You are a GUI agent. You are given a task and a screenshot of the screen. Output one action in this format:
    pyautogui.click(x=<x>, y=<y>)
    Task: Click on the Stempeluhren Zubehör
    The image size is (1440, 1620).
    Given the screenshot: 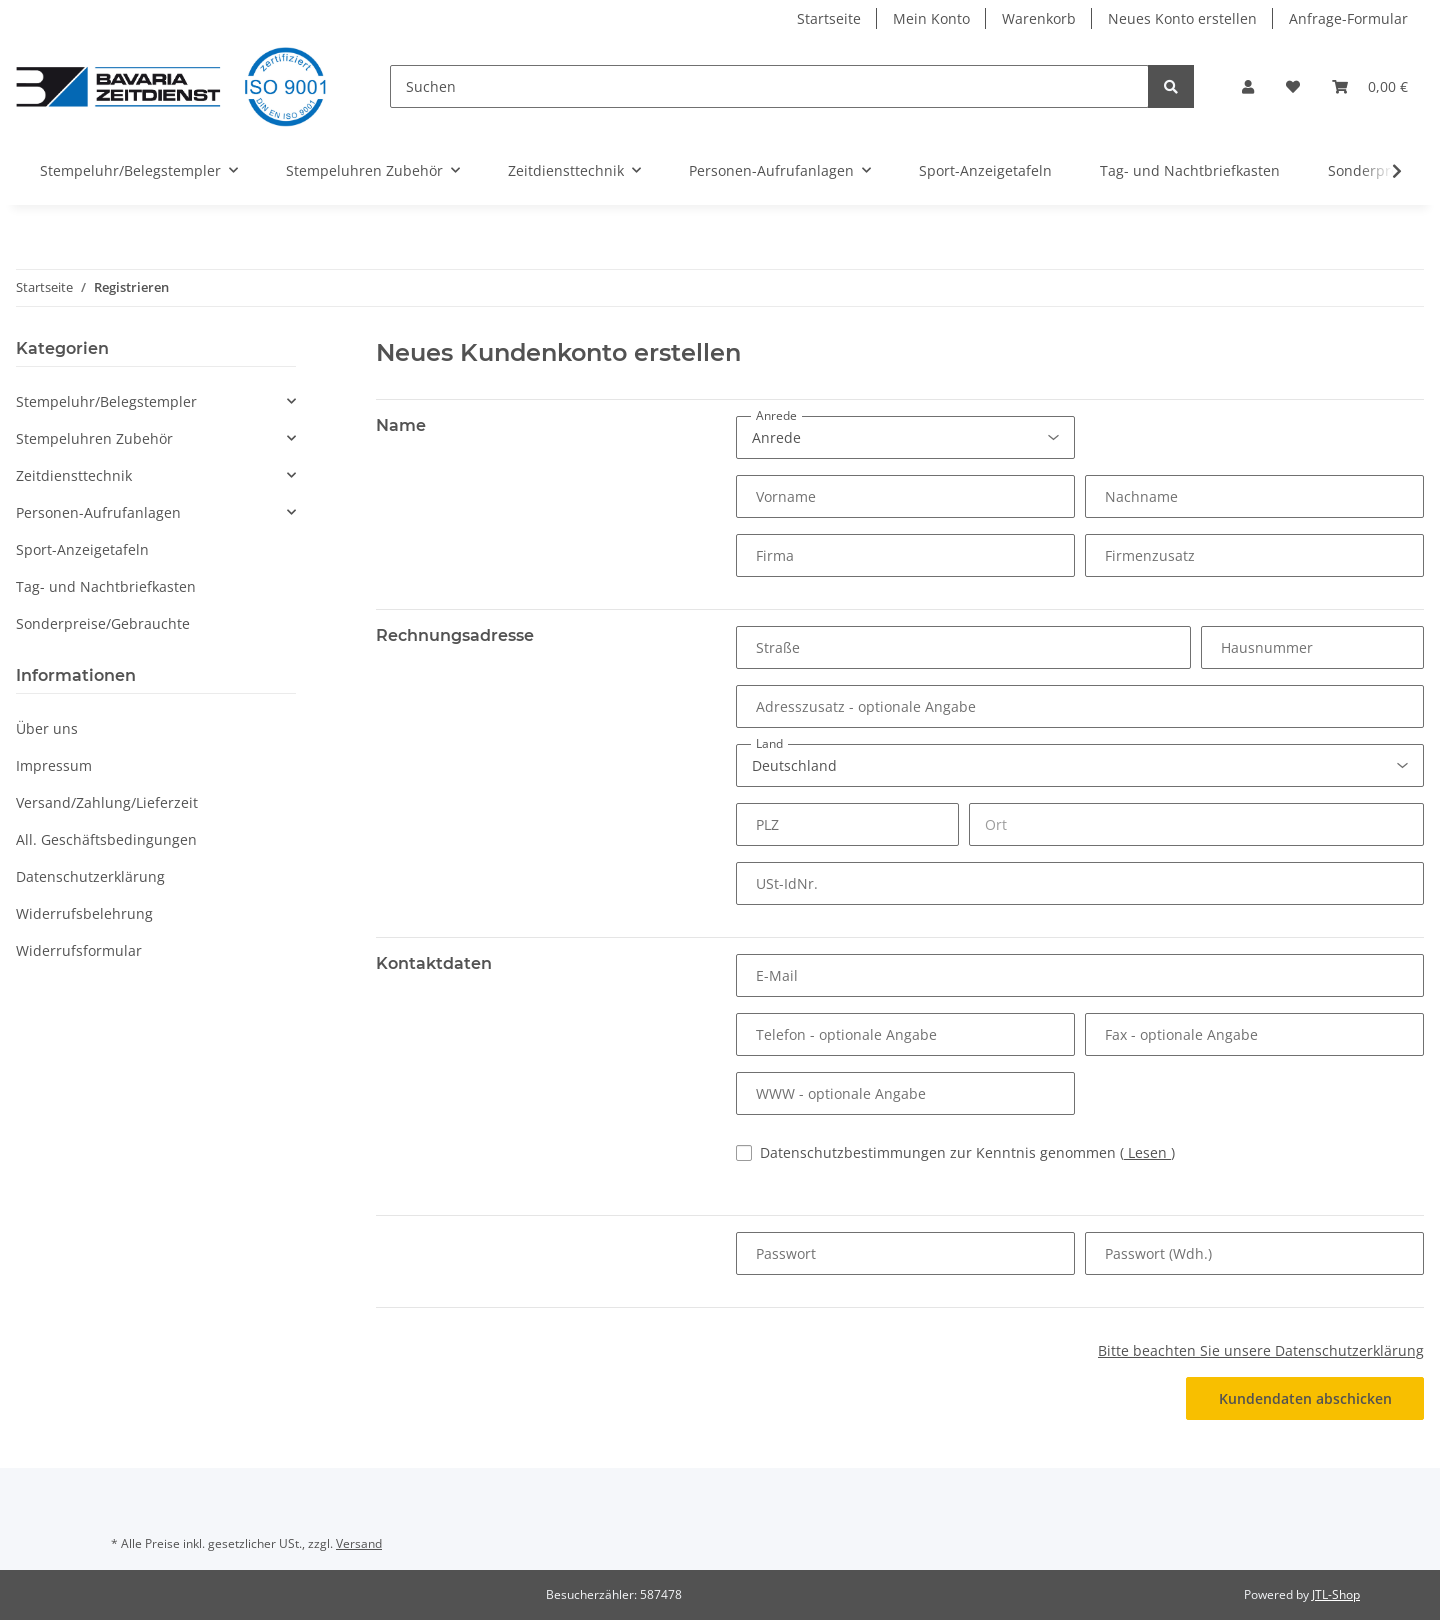 What is the action you would take?
    pyautogui.click(x=94, y=438)
    